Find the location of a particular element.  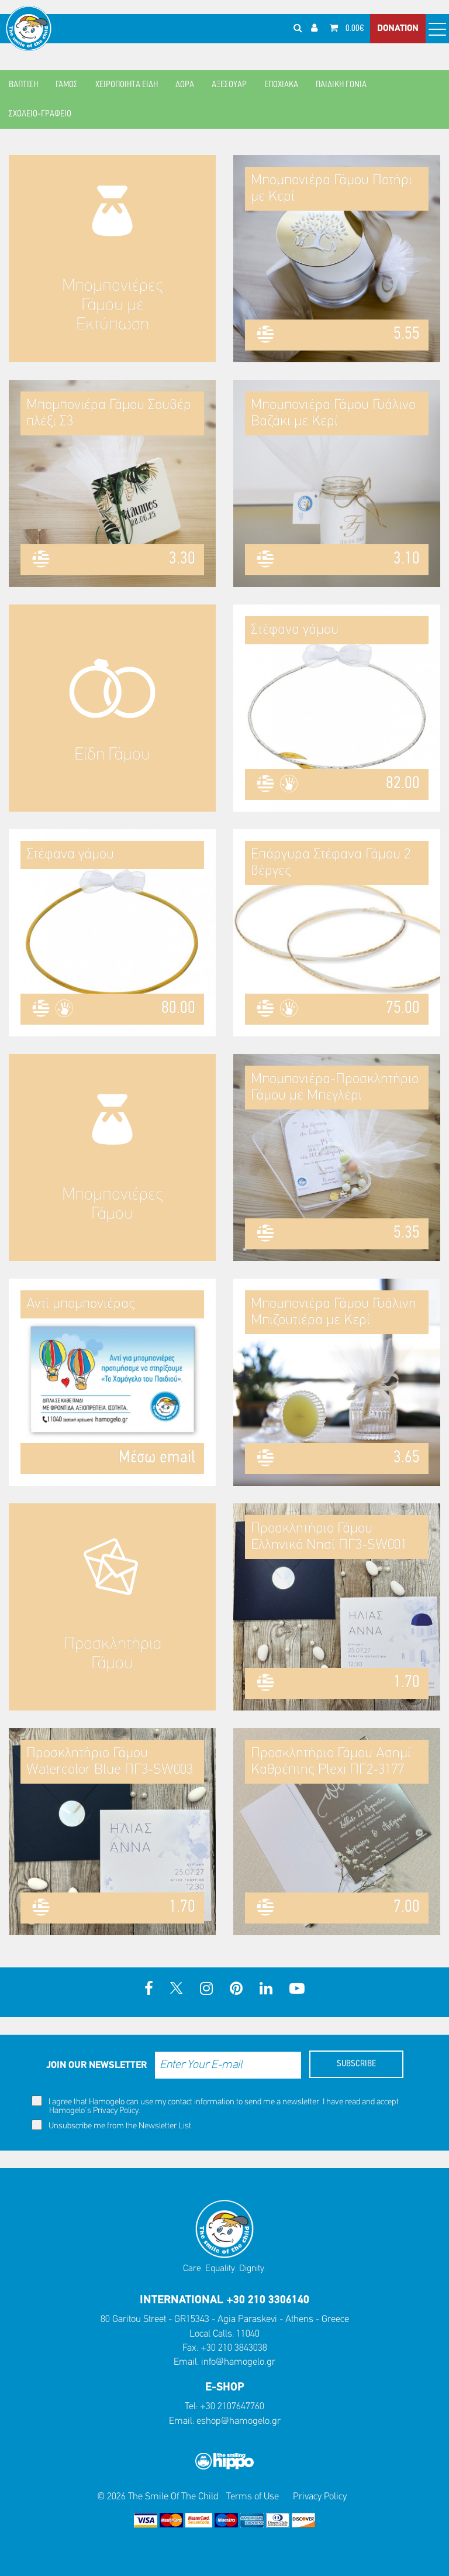

info@hamogelo.gr is located at coordinates (238, 2362).